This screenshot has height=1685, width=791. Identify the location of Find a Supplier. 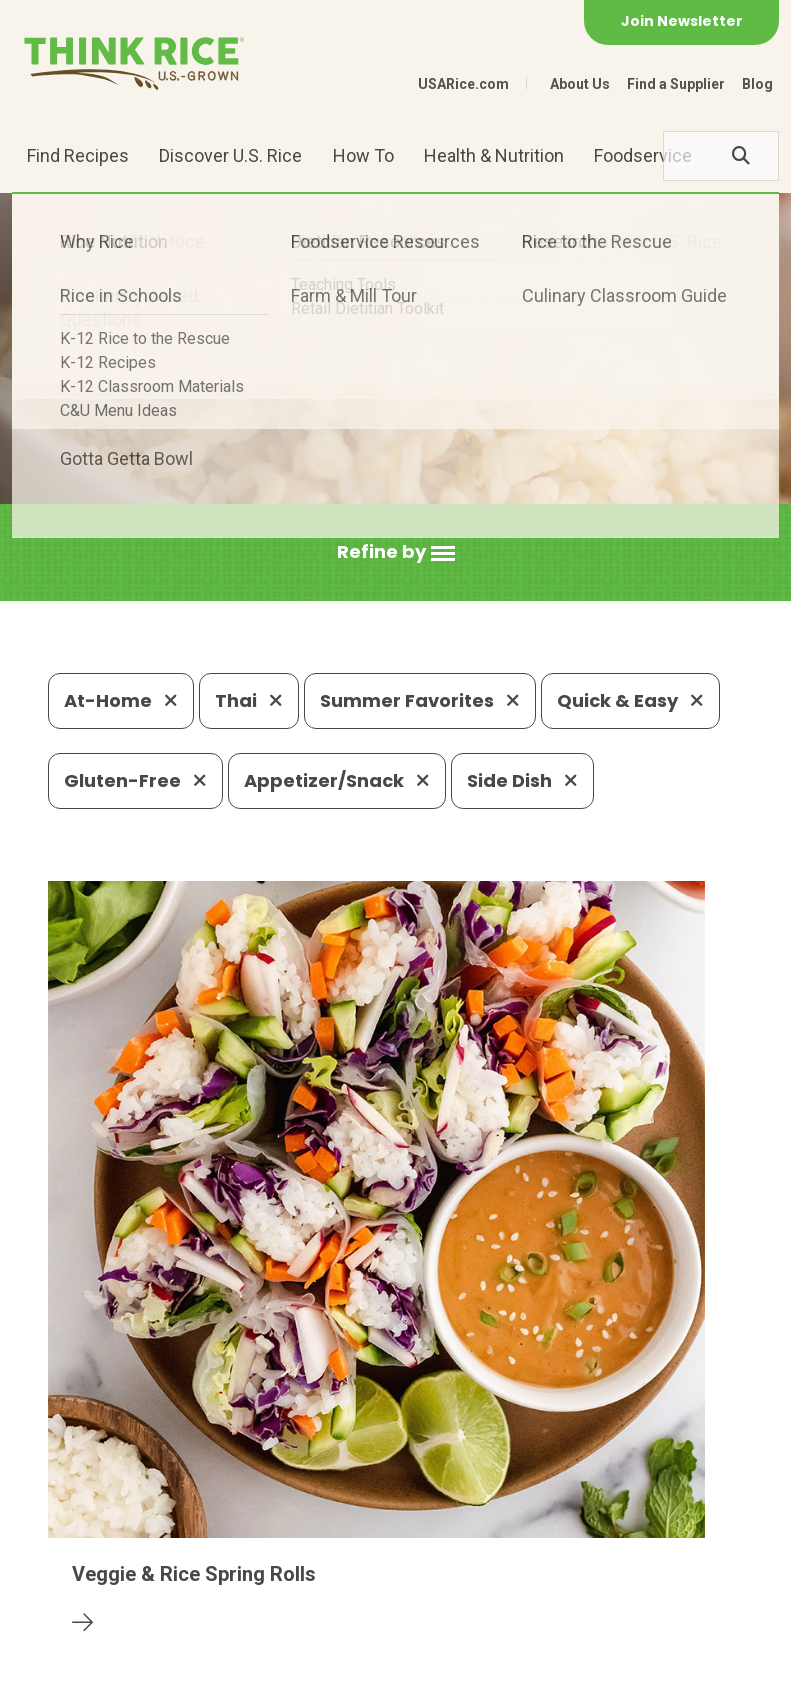
(676, 84).